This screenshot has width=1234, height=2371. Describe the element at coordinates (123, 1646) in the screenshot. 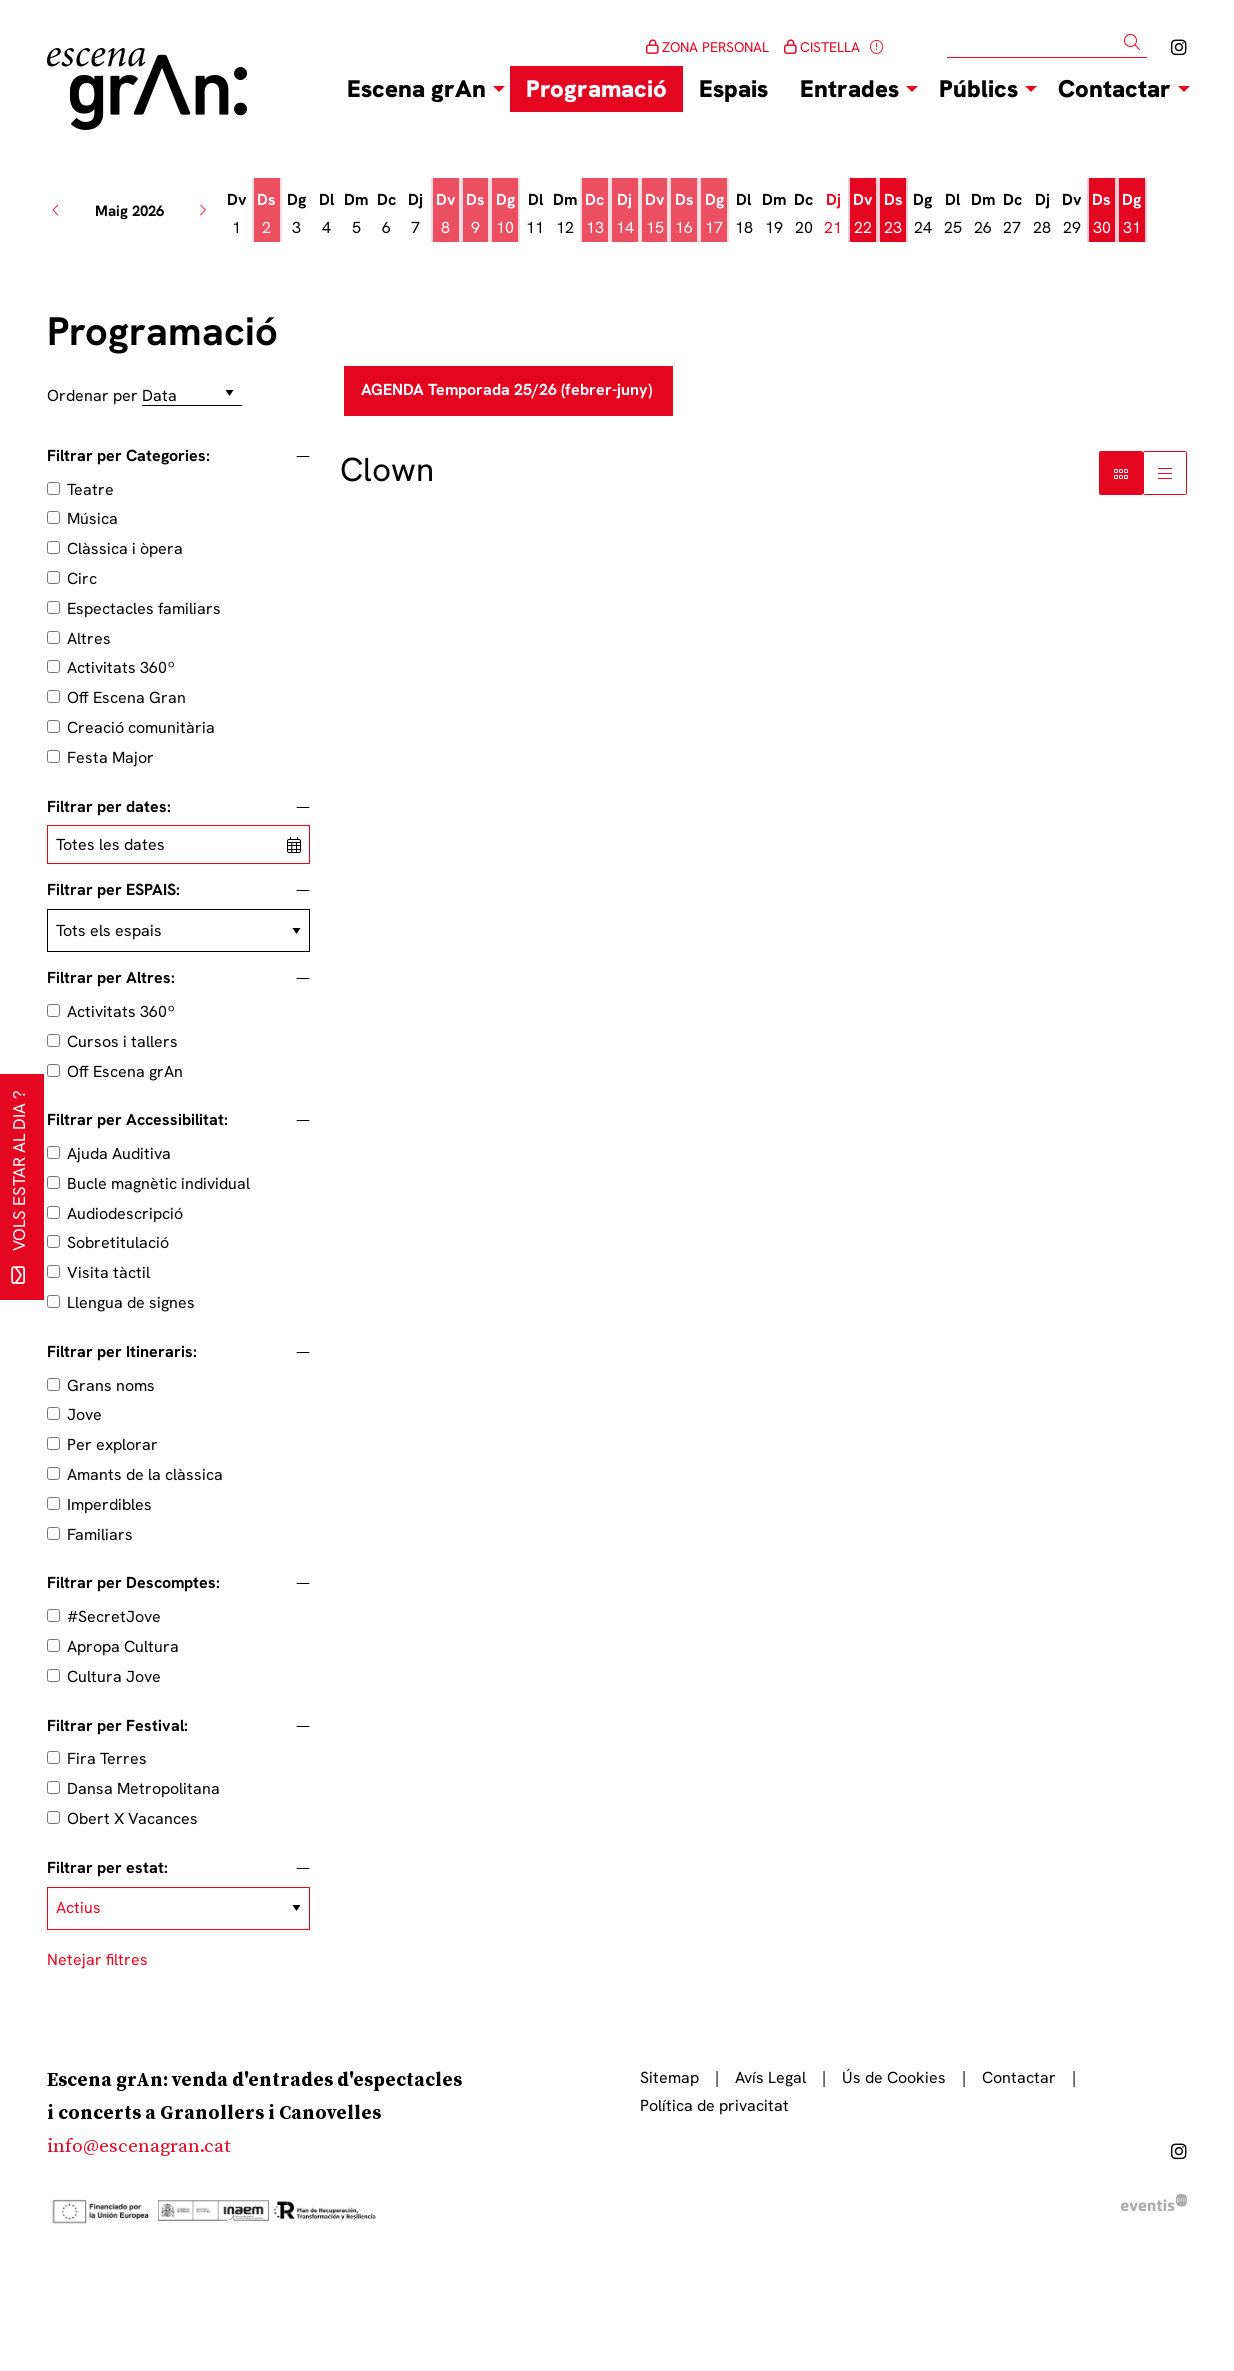

I see `Apropa Cultura` at that location.